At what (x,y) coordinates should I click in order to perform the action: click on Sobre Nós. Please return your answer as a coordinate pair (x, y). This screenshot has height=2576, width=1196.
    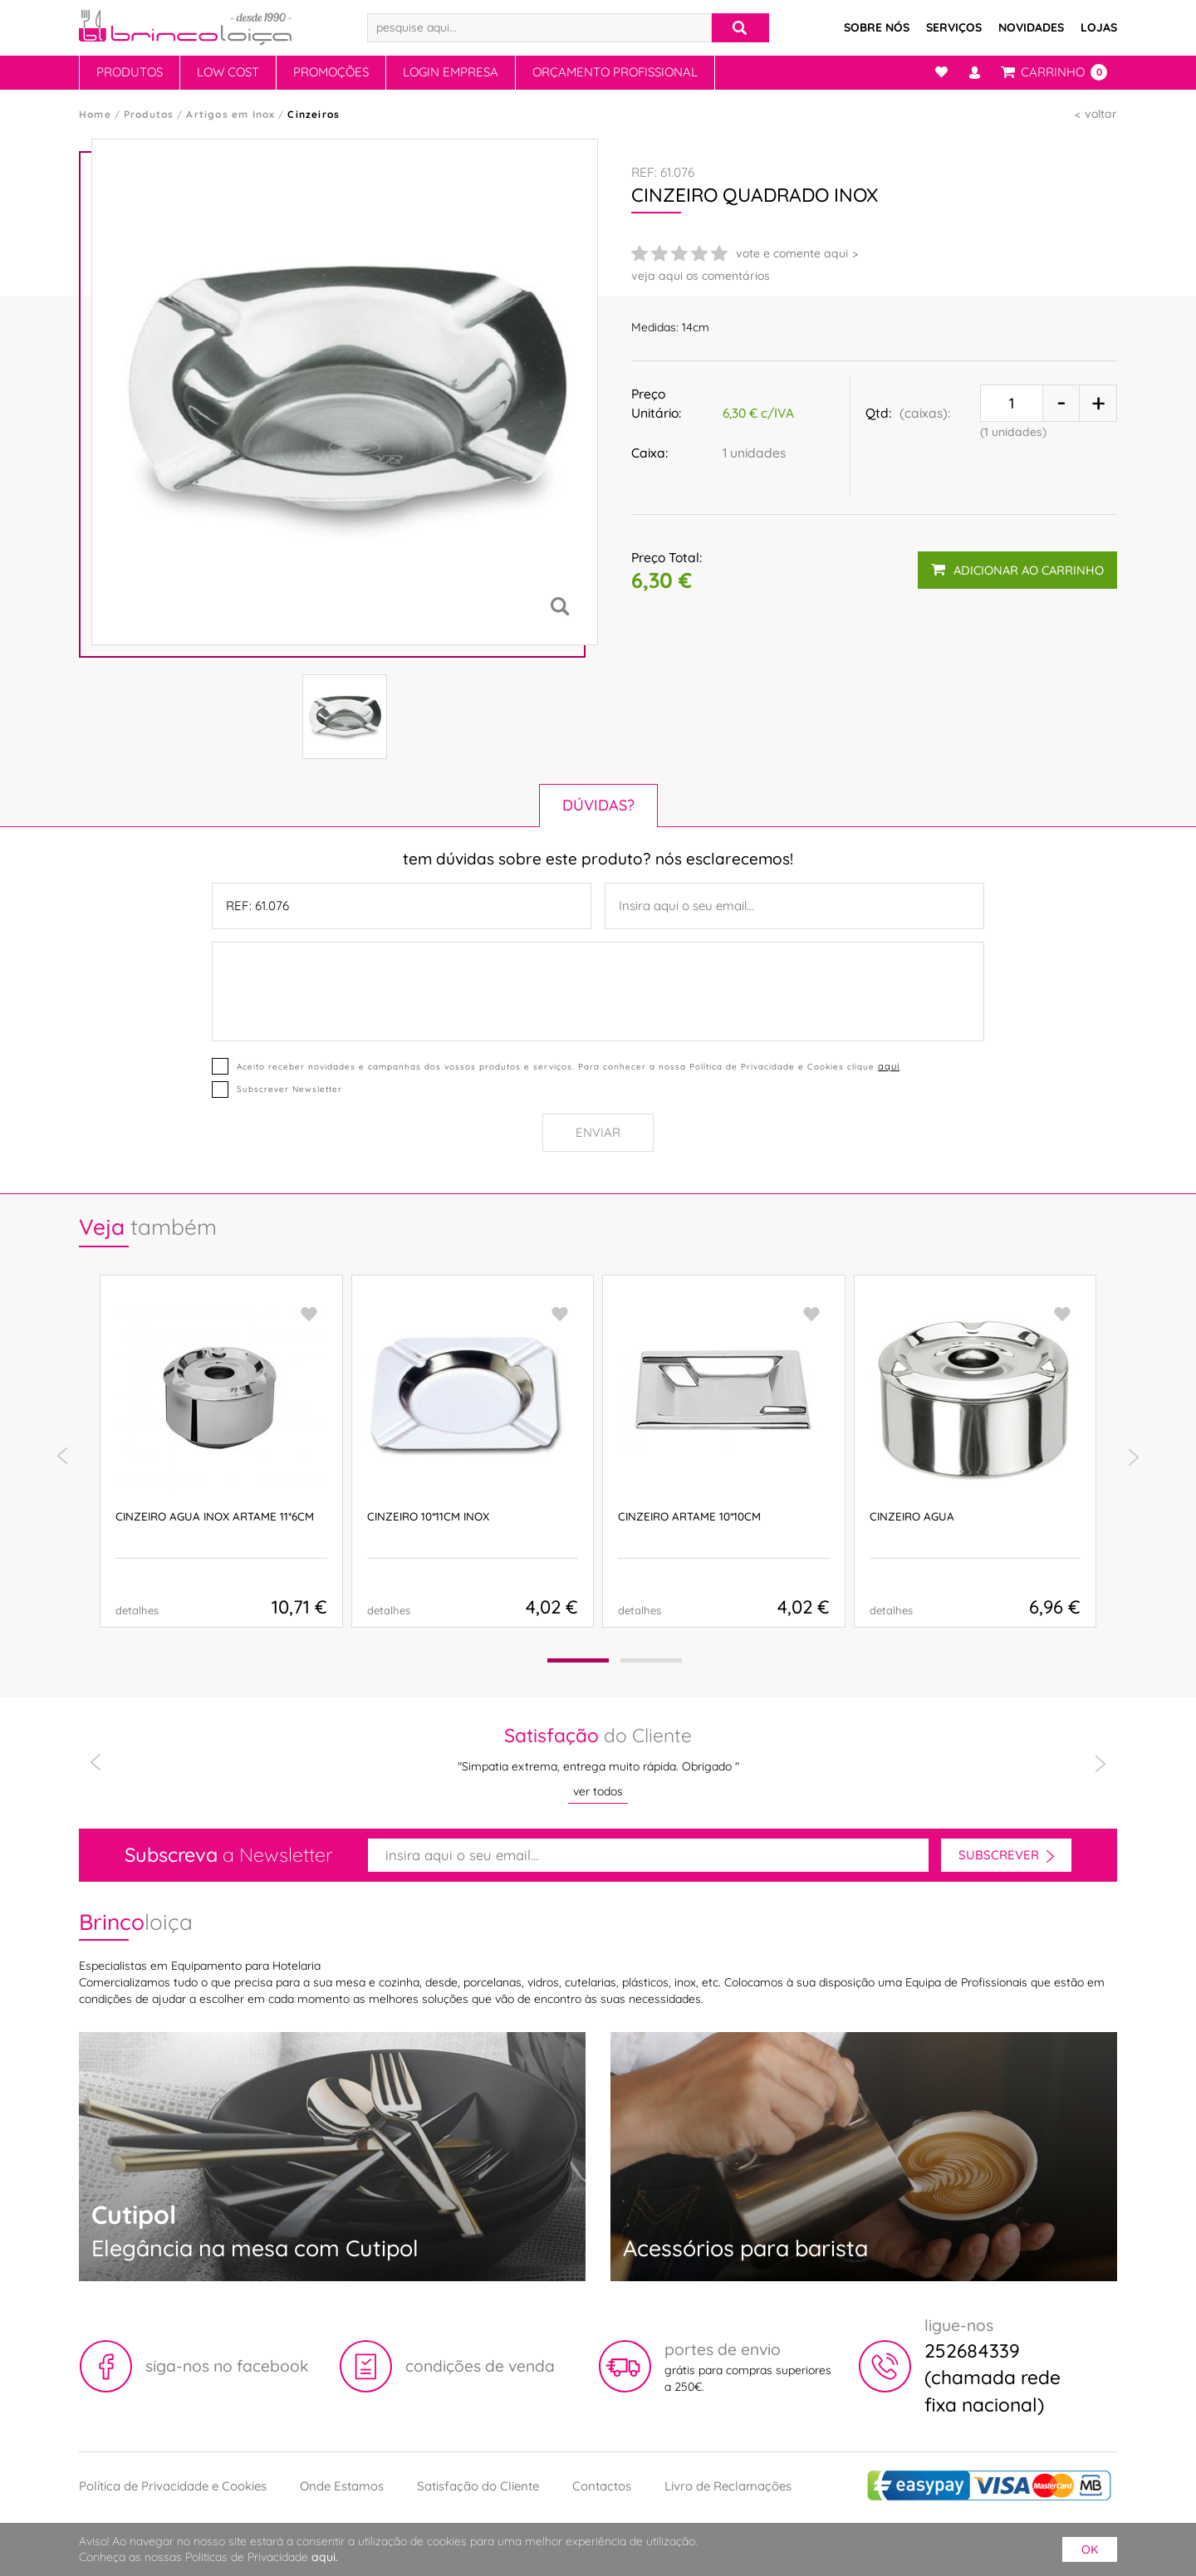
    Looking at the image, I should click on (876, 27).